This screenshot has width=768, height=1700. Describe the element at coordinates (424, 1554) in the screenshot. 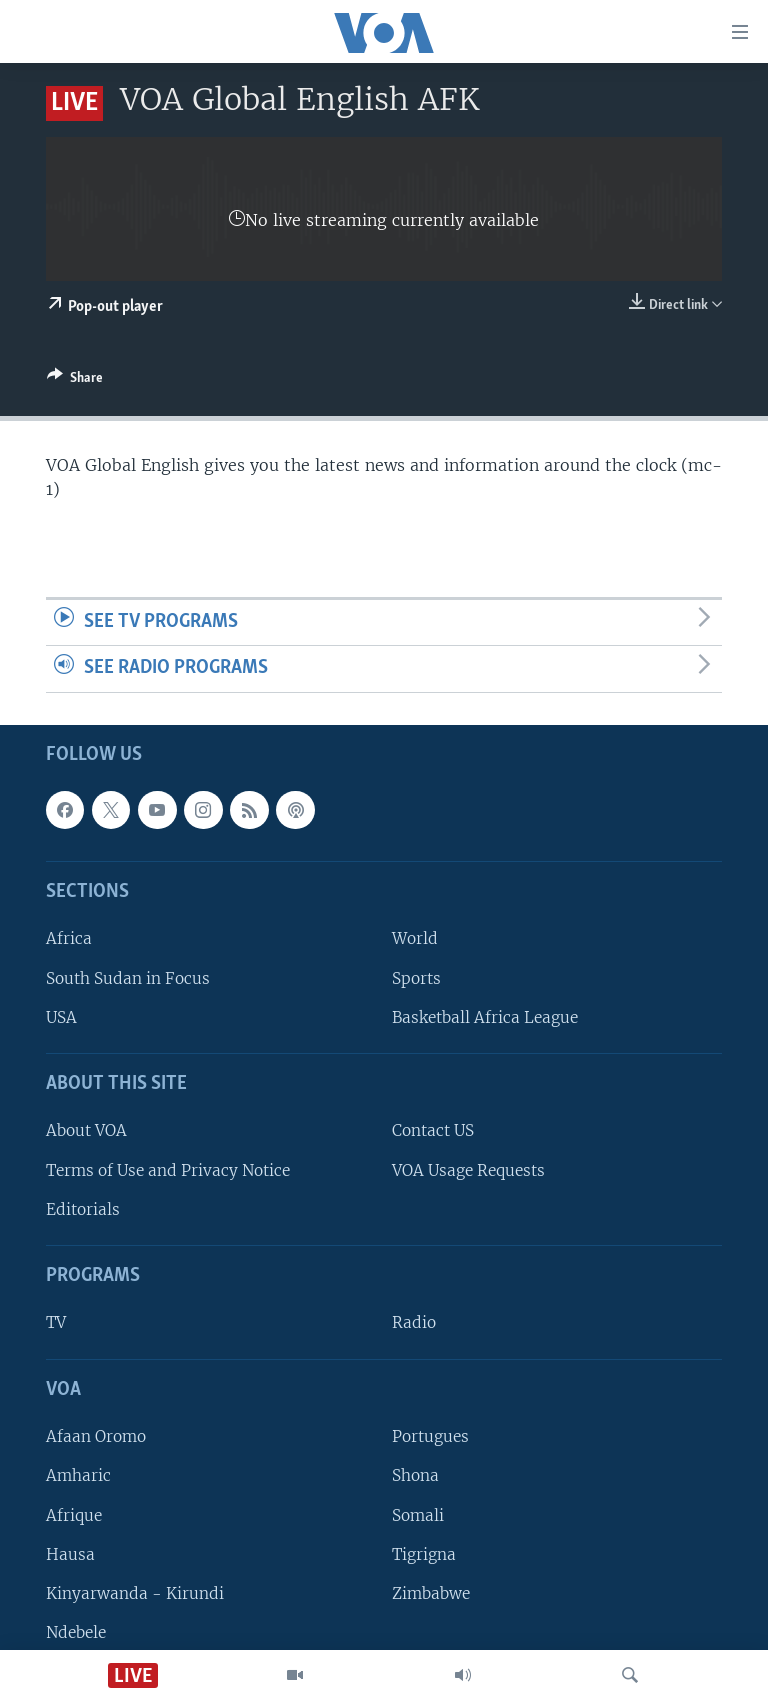

I see `Tigrigna` at that location.